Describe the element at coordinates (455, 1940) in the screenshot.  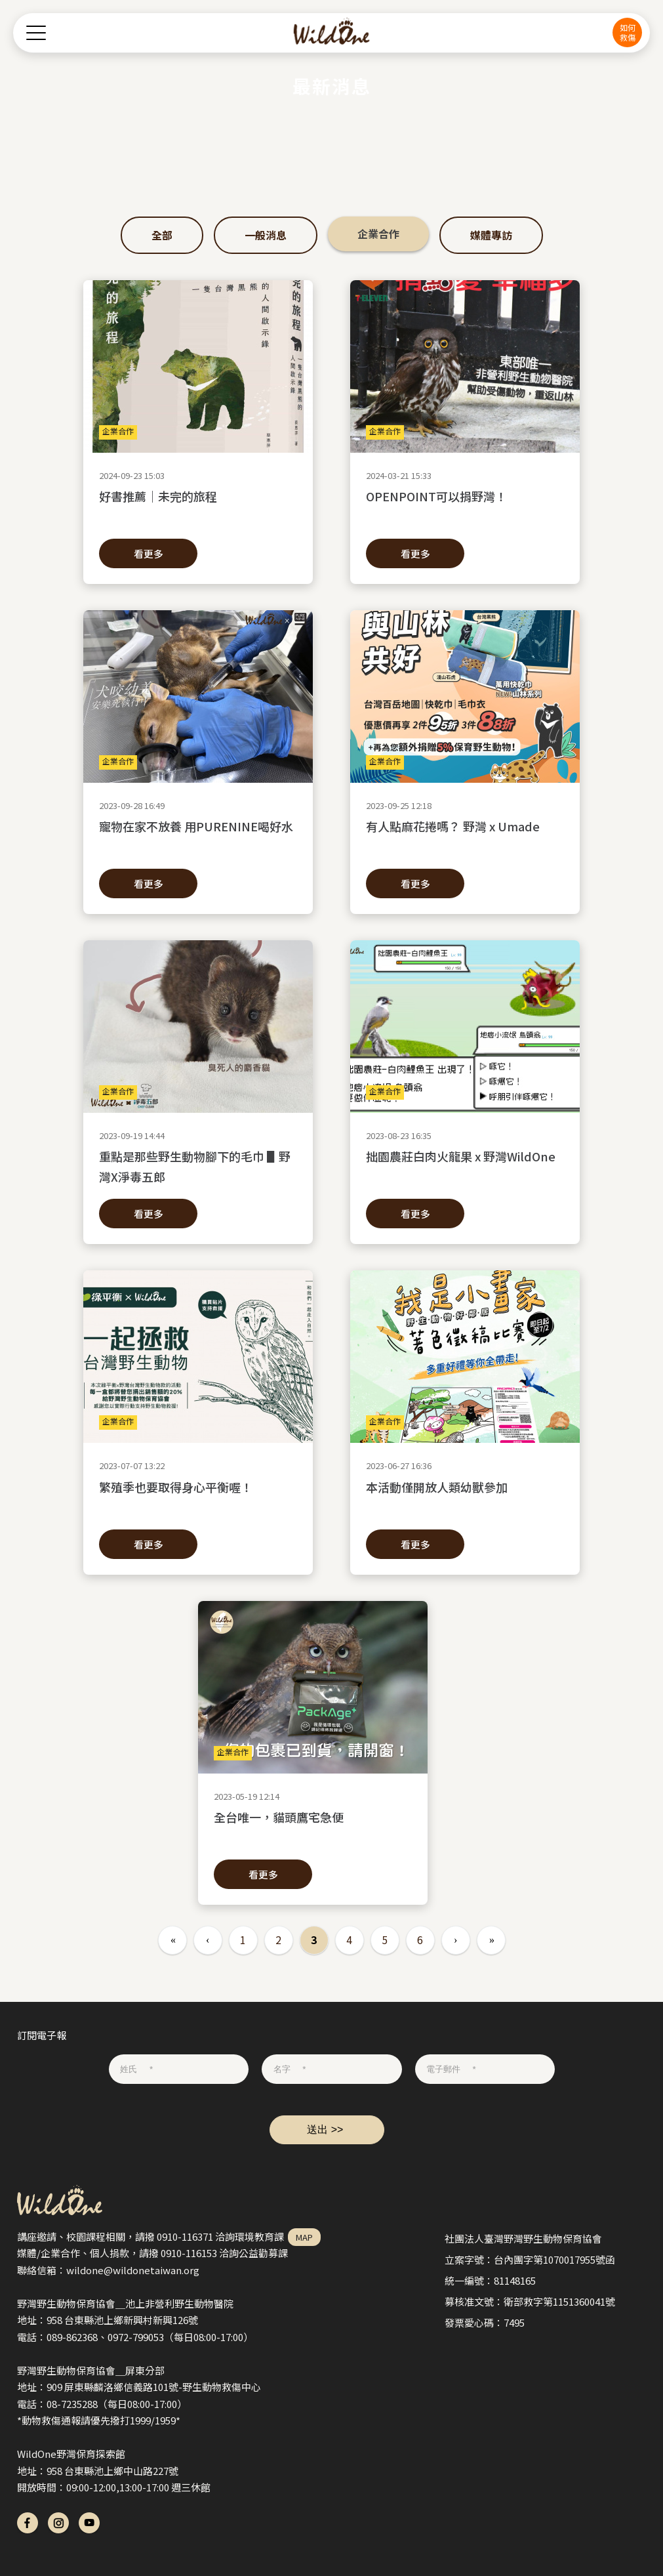
I see `下一頁 ›` at that location.